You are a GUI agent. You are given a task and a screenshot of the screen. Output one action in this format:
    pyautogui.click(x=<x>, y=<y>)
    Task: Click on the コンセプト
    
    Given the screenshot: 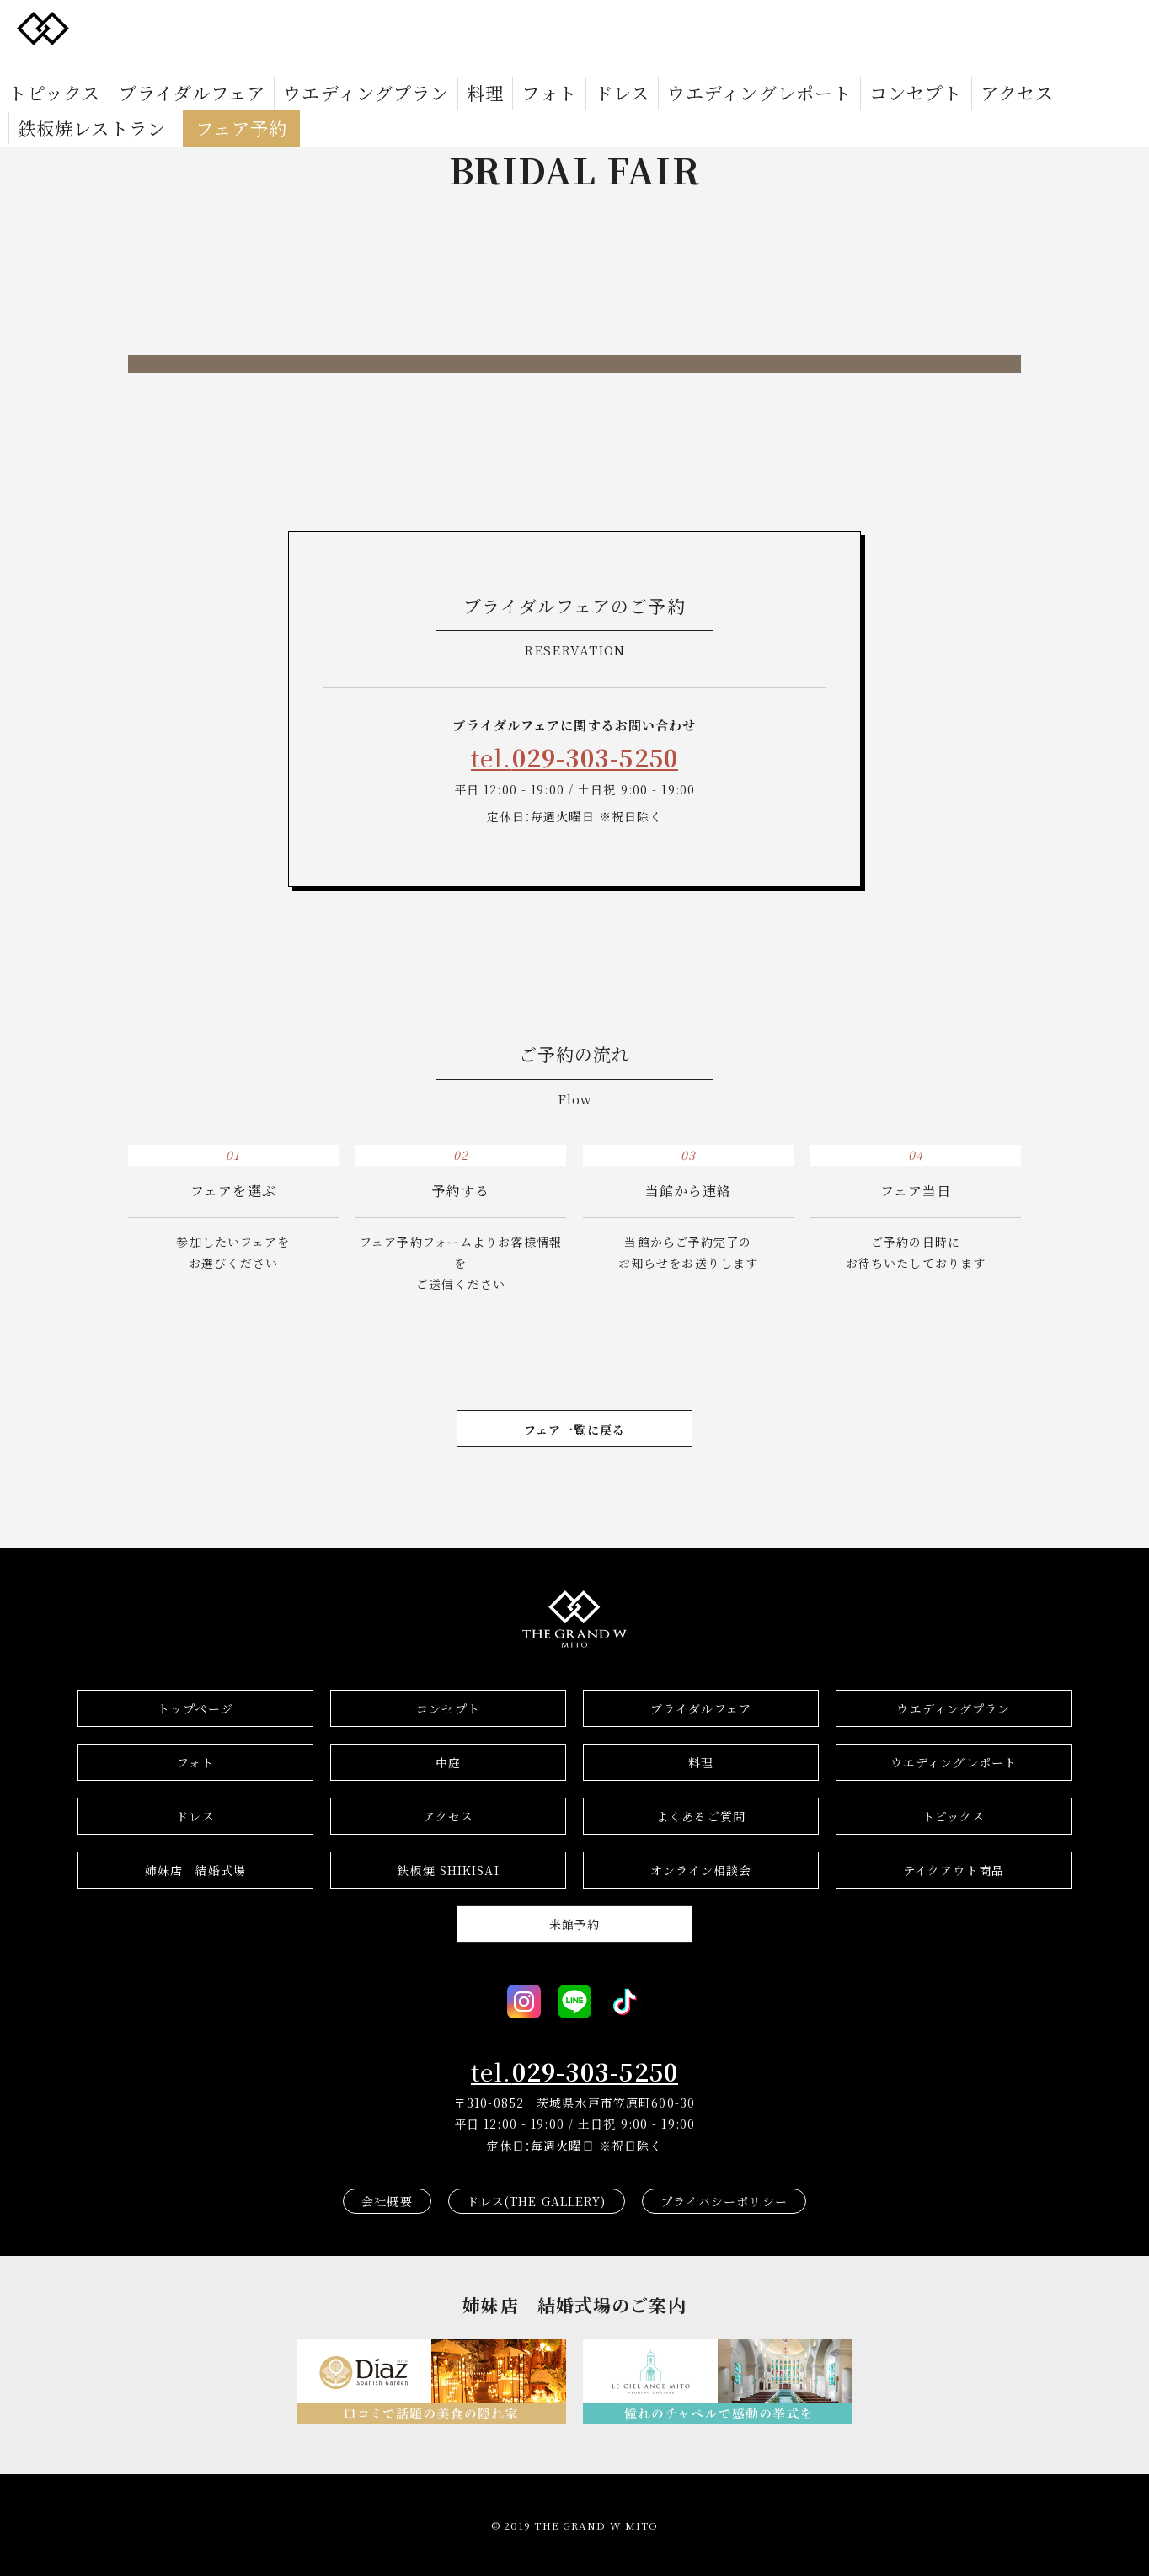 What is the action you would take?
    pyautogui.click(x=756, y=27)
    